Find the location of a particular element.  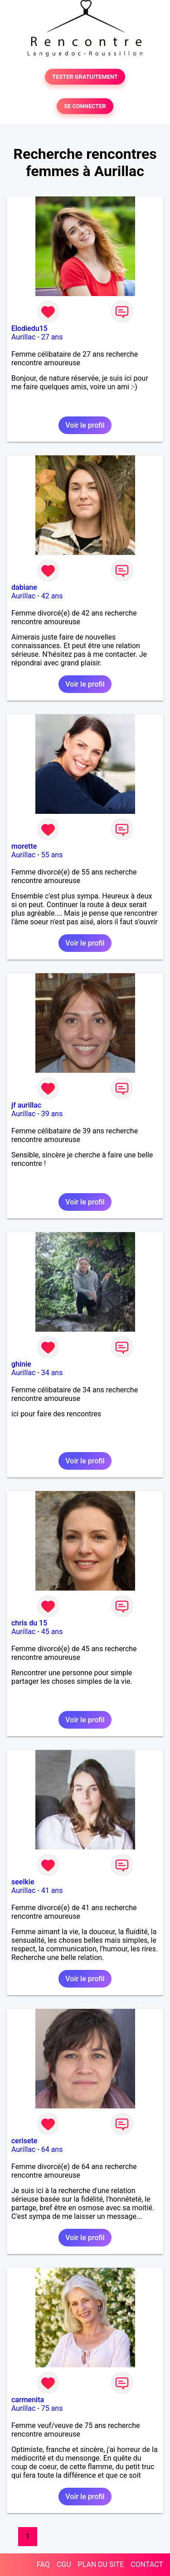

34 ans is located at coordinates (52, 1372).